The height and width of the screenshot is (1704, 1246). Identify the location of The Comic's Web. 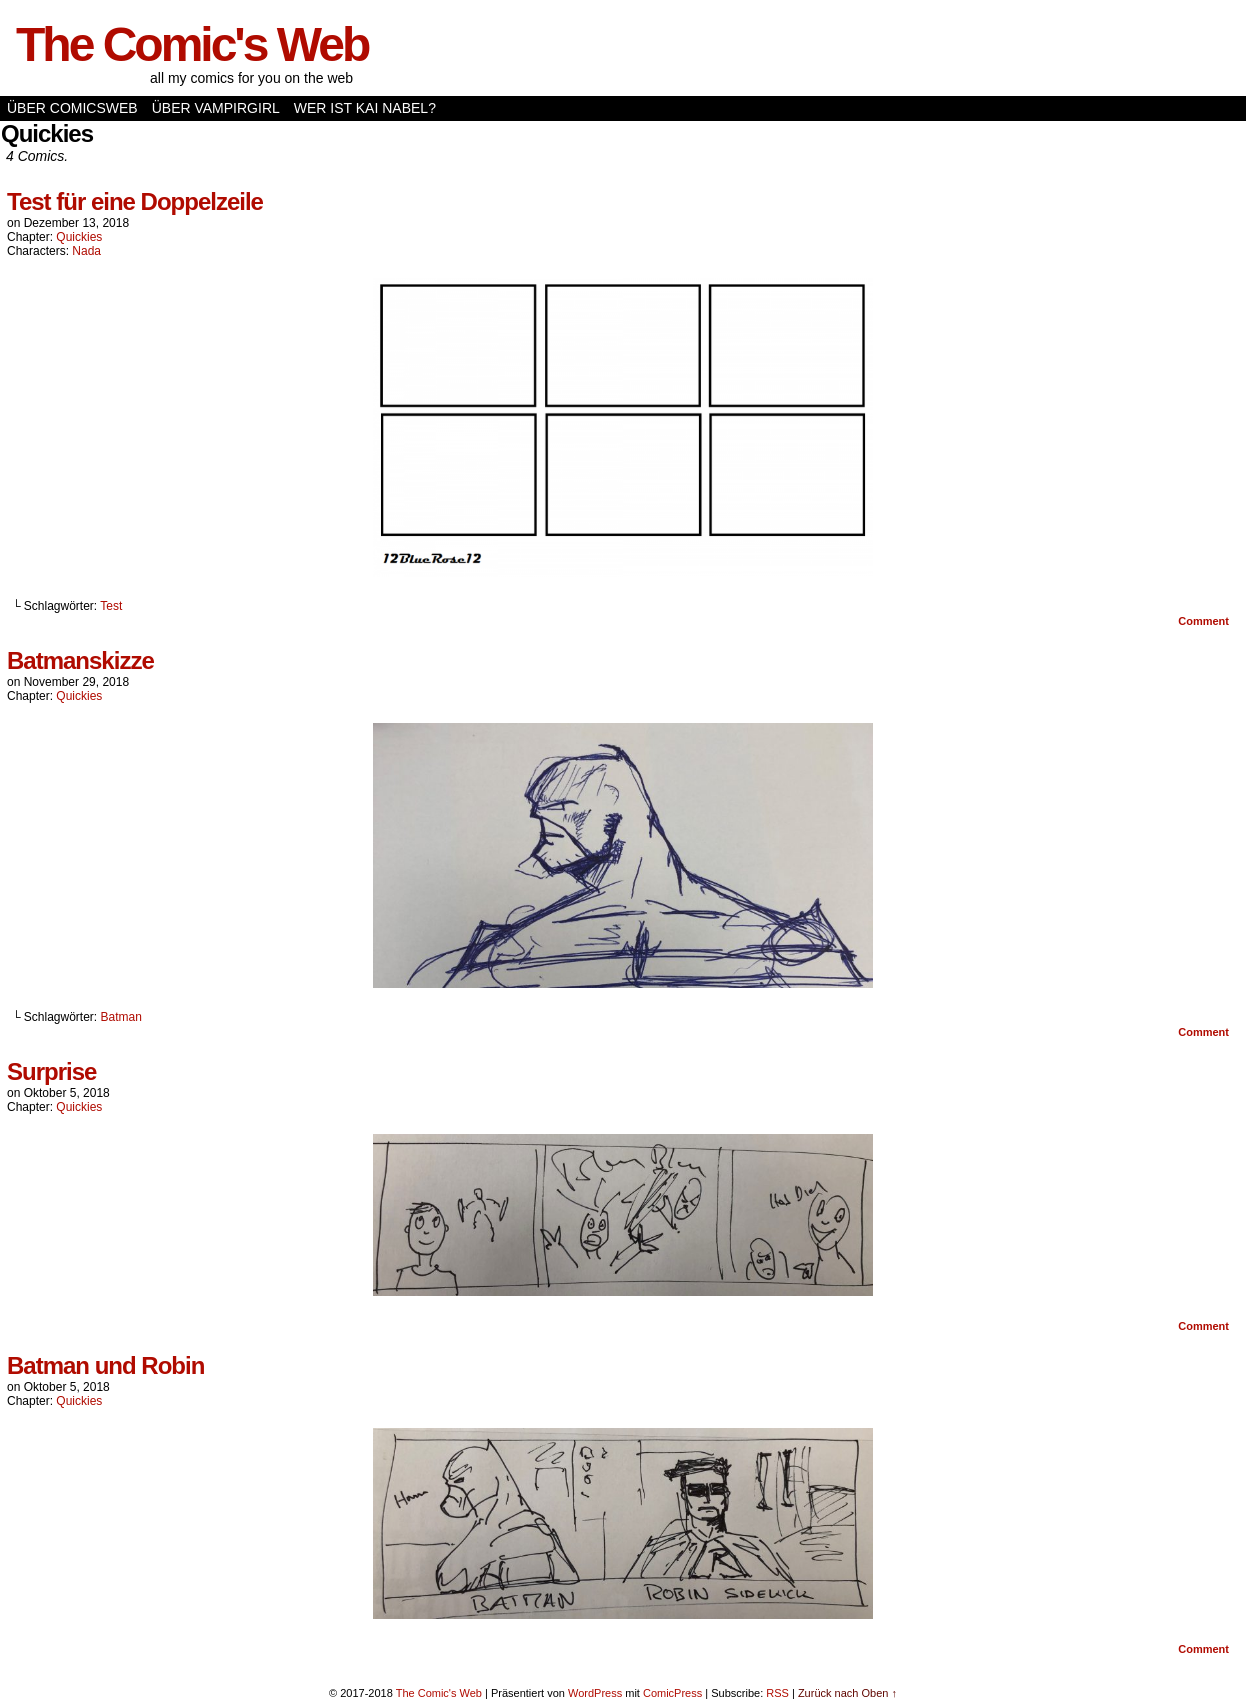
(192, 44).